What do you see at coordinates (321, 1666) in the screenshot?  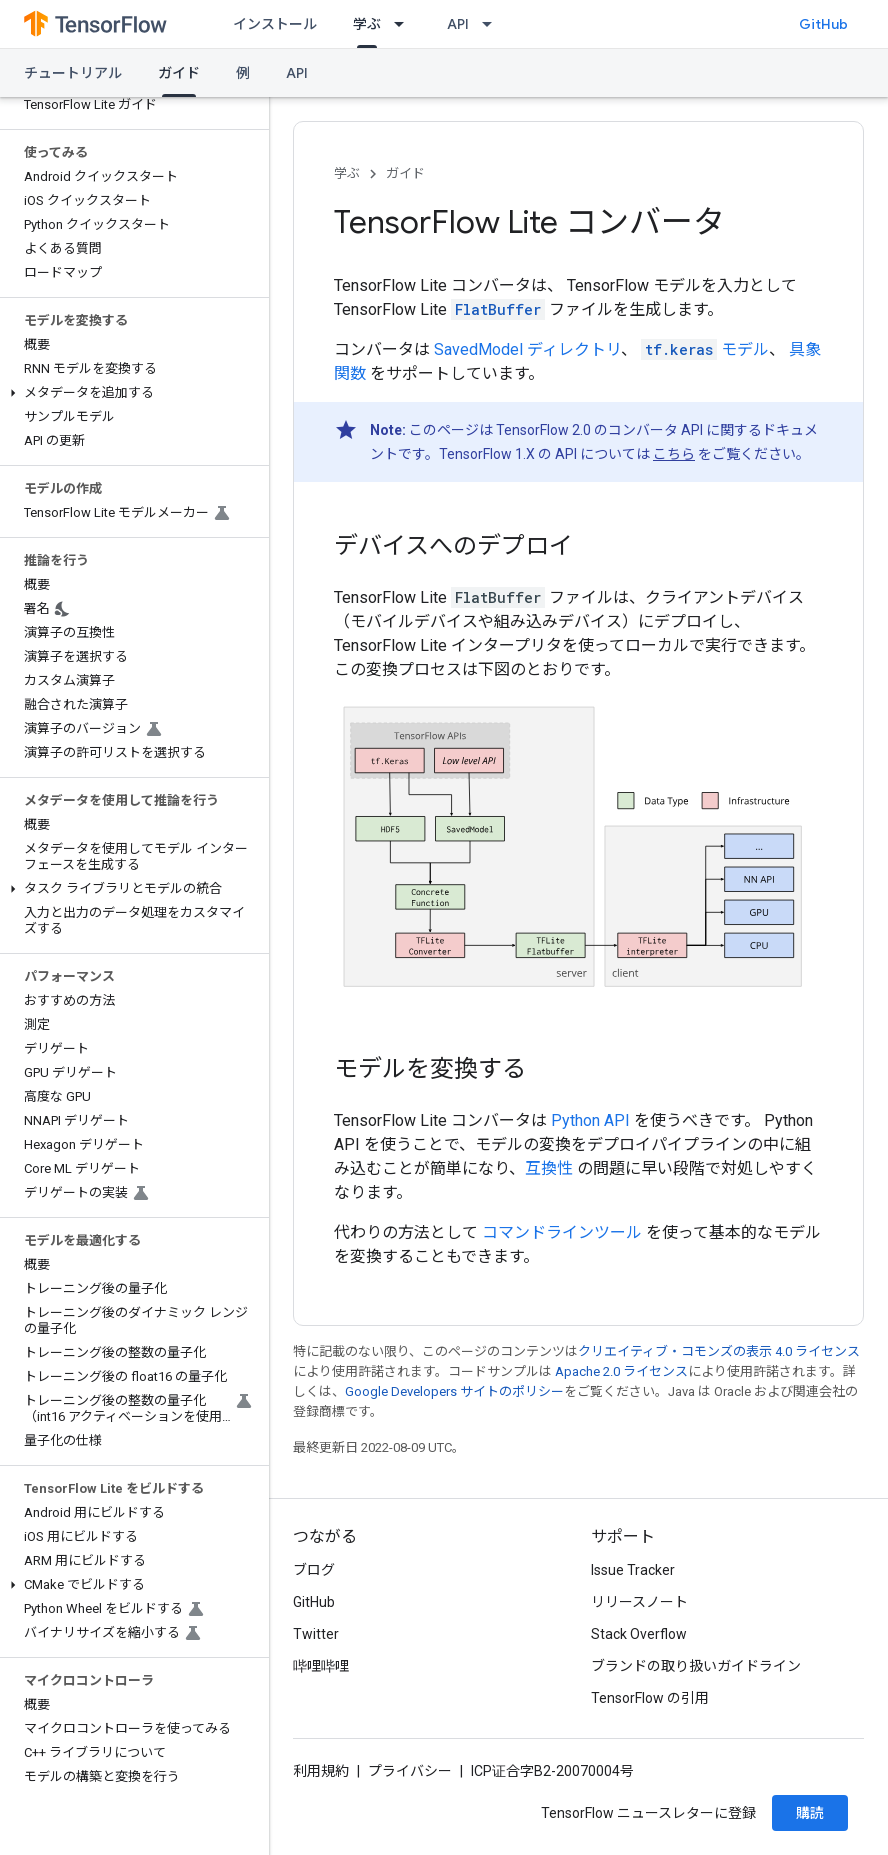 I see `哔哩哔哩` at bounding box center [321, 1666].